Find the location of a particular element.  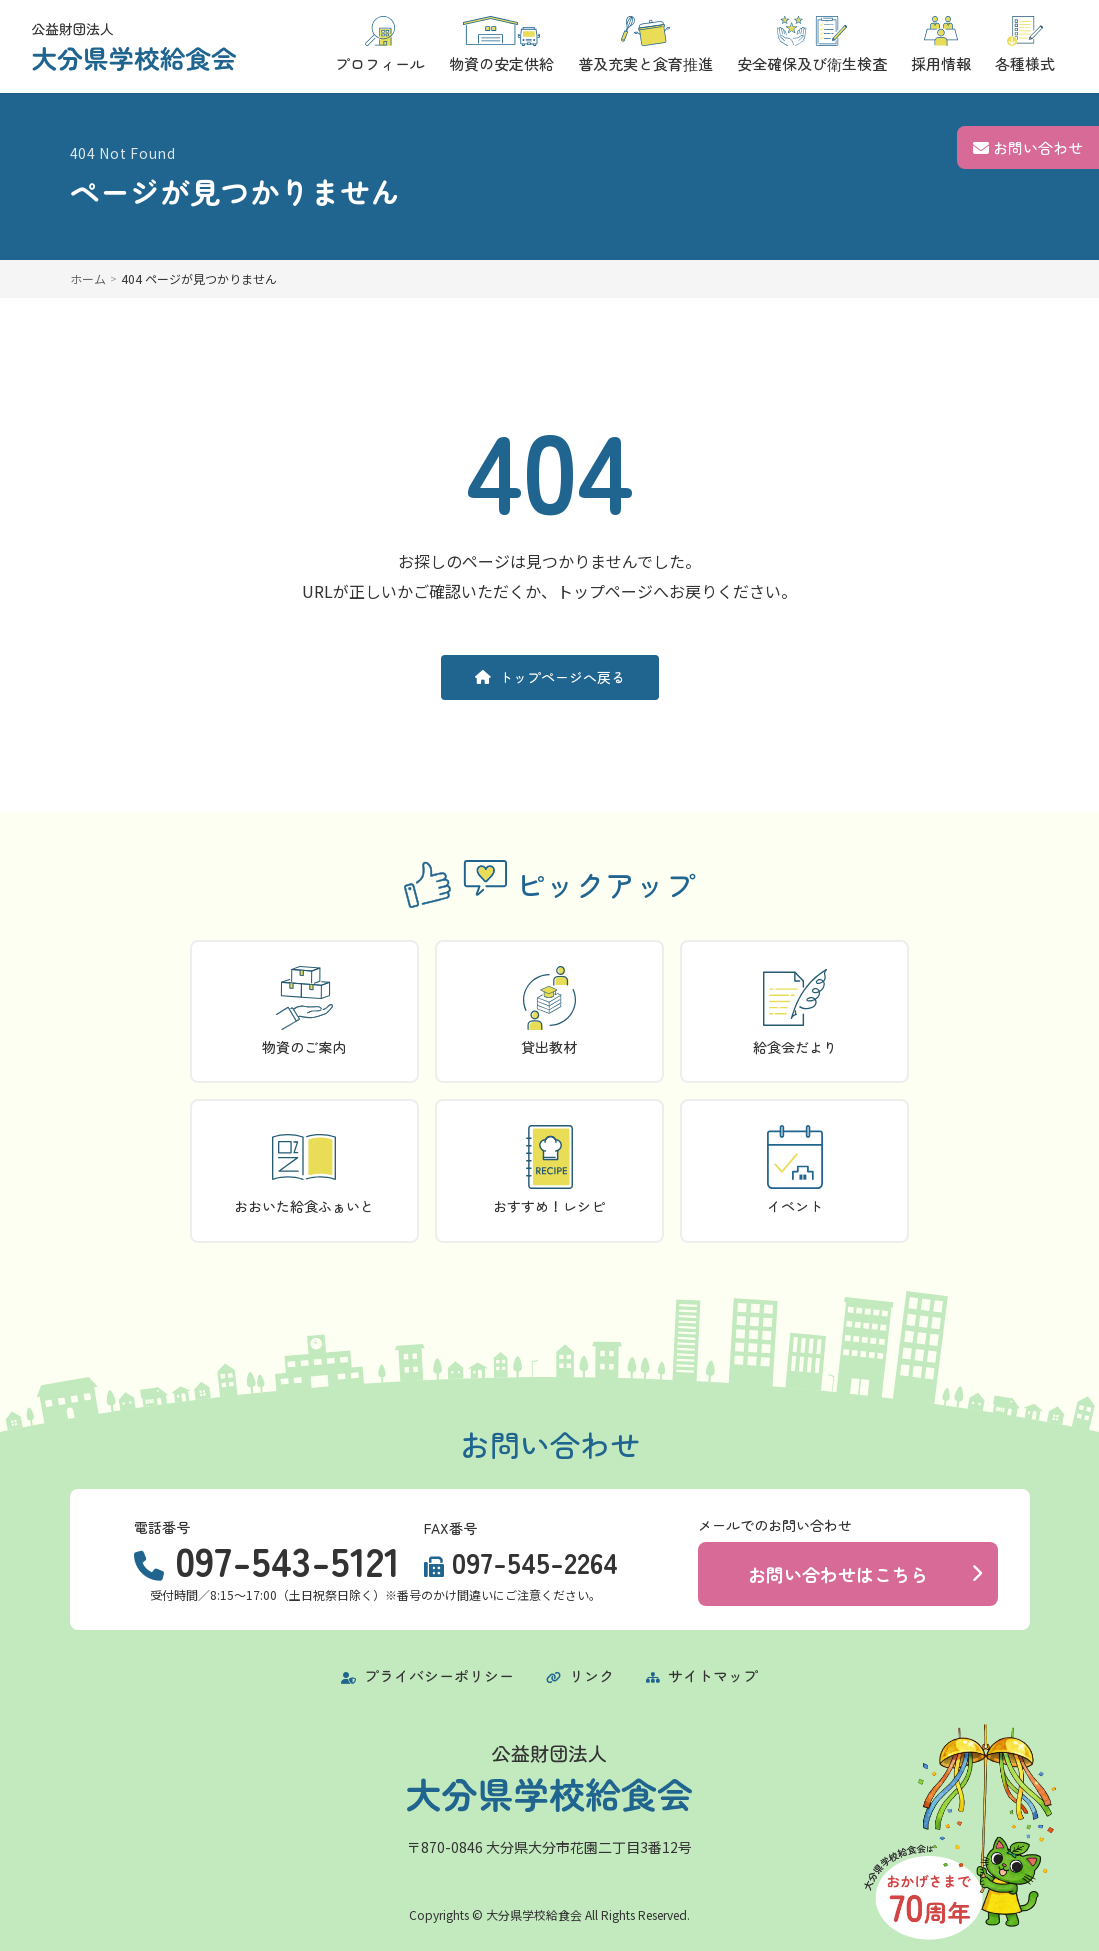

097-543-5121 is located at coordinates (287, 1560).